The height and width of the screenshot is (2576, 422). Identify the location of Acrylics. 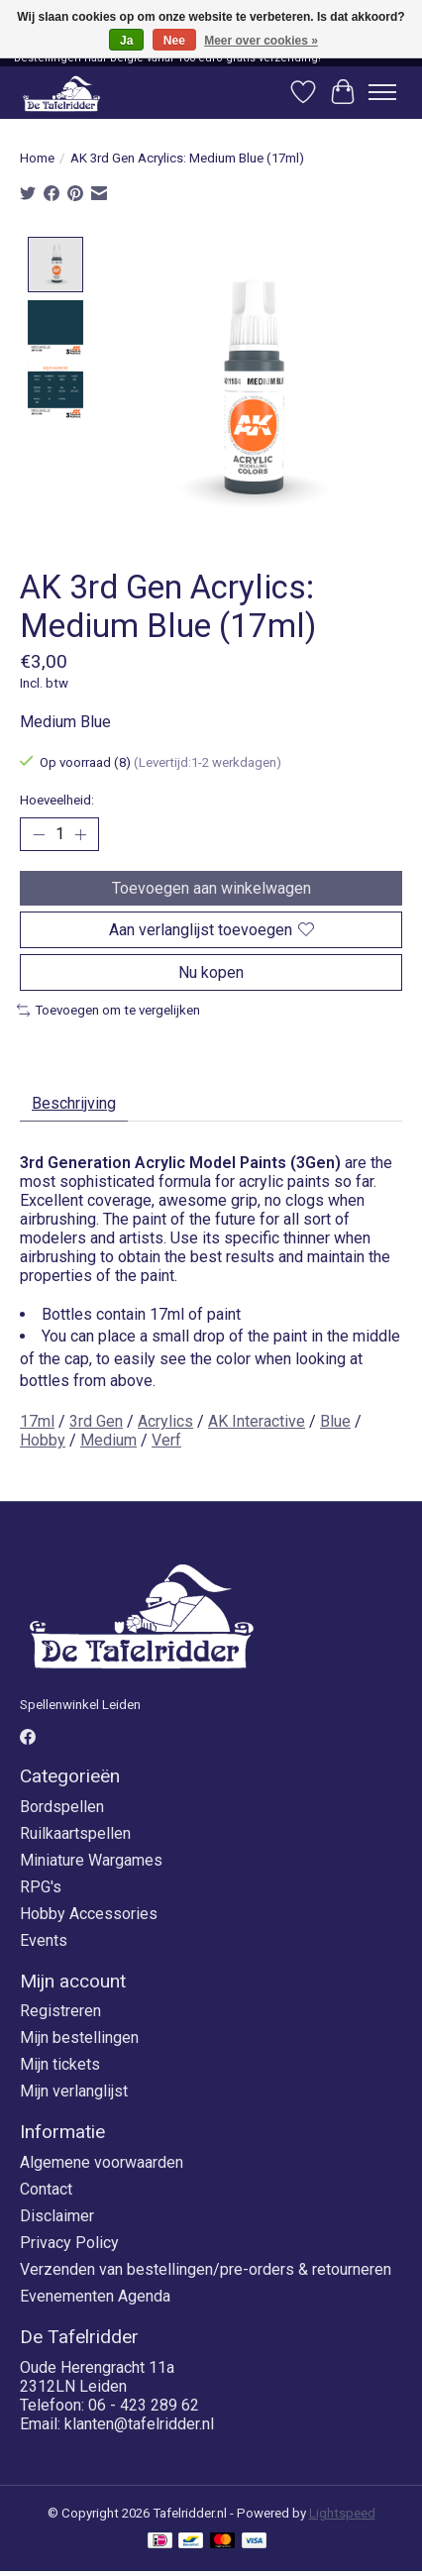
(165, 1420).